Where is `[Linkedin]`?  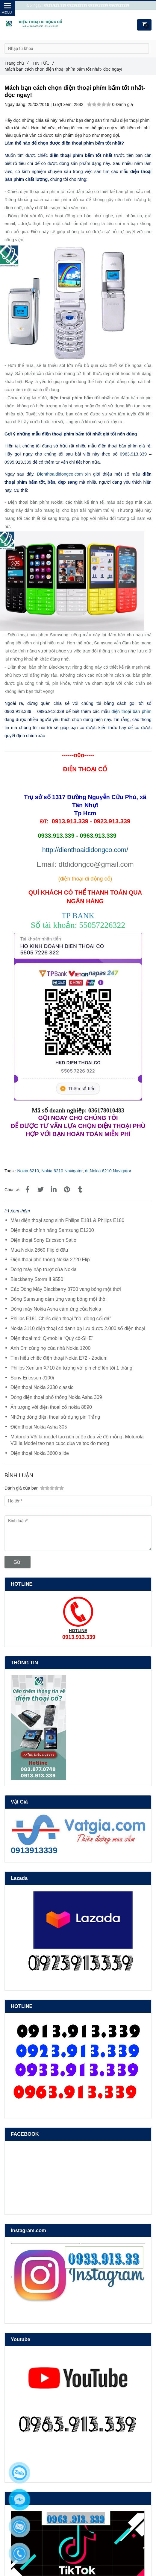
[Linkedin] is located at coordinates (54, 1190).